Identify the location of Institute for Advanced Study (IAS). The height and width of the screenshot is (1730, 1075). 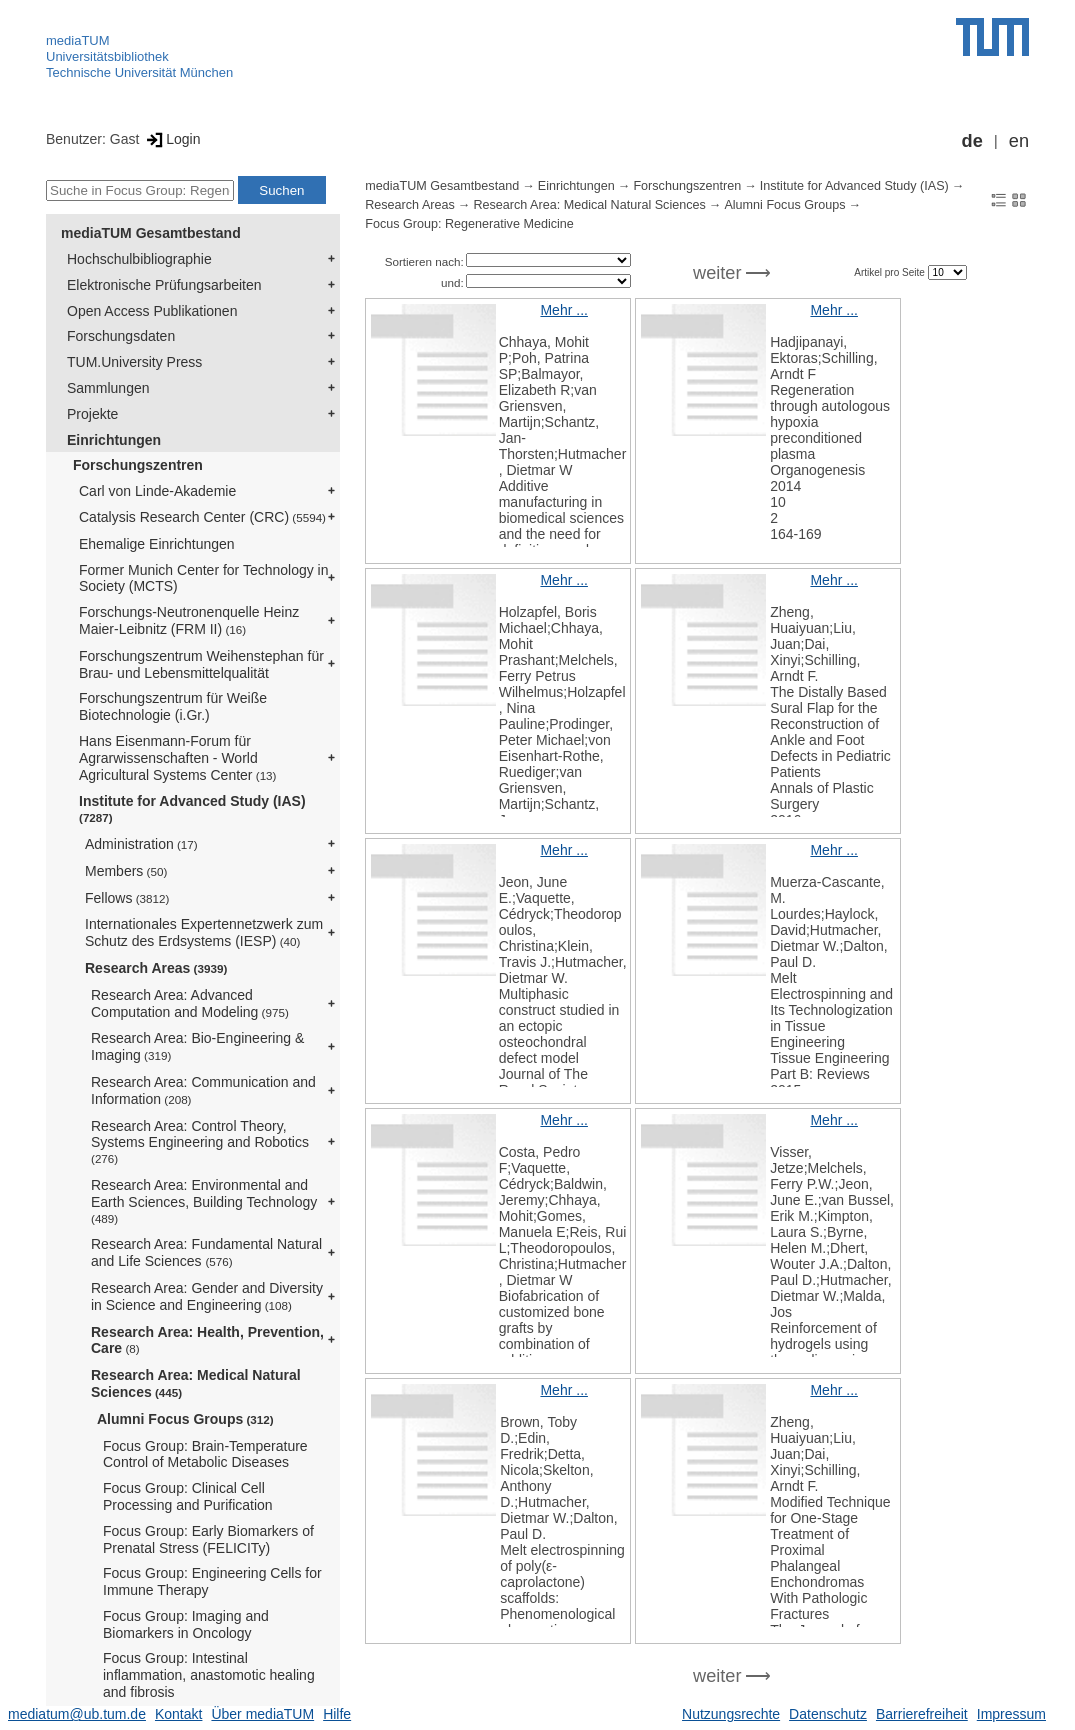
(192, 808).